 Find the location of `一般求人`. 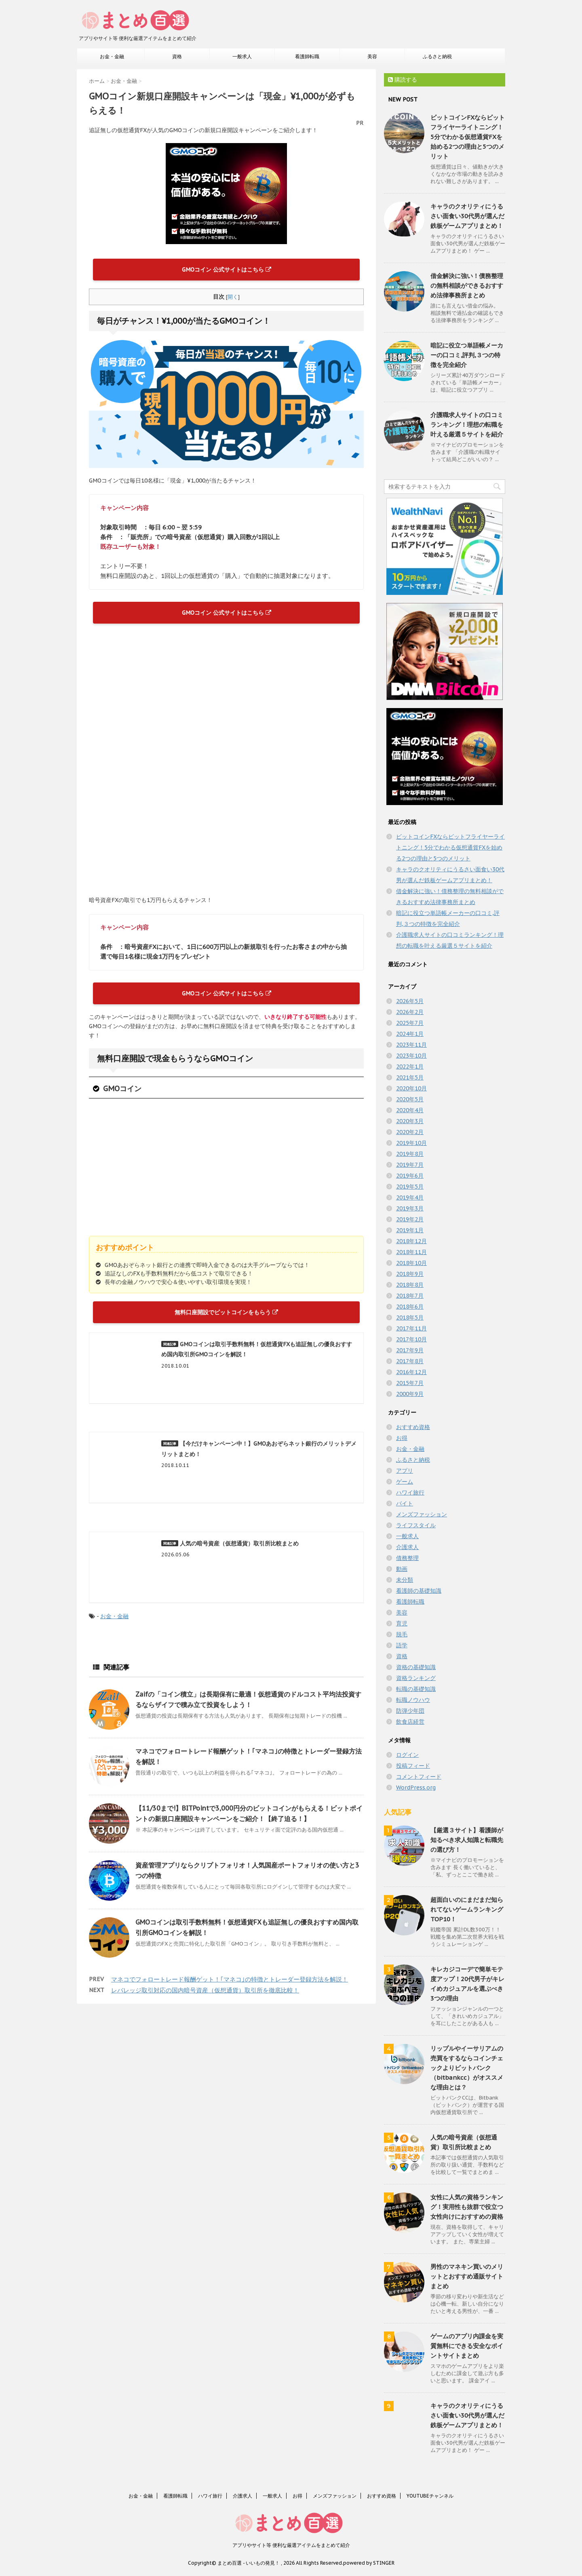

一般求人 is located at coordinates (242, 56).